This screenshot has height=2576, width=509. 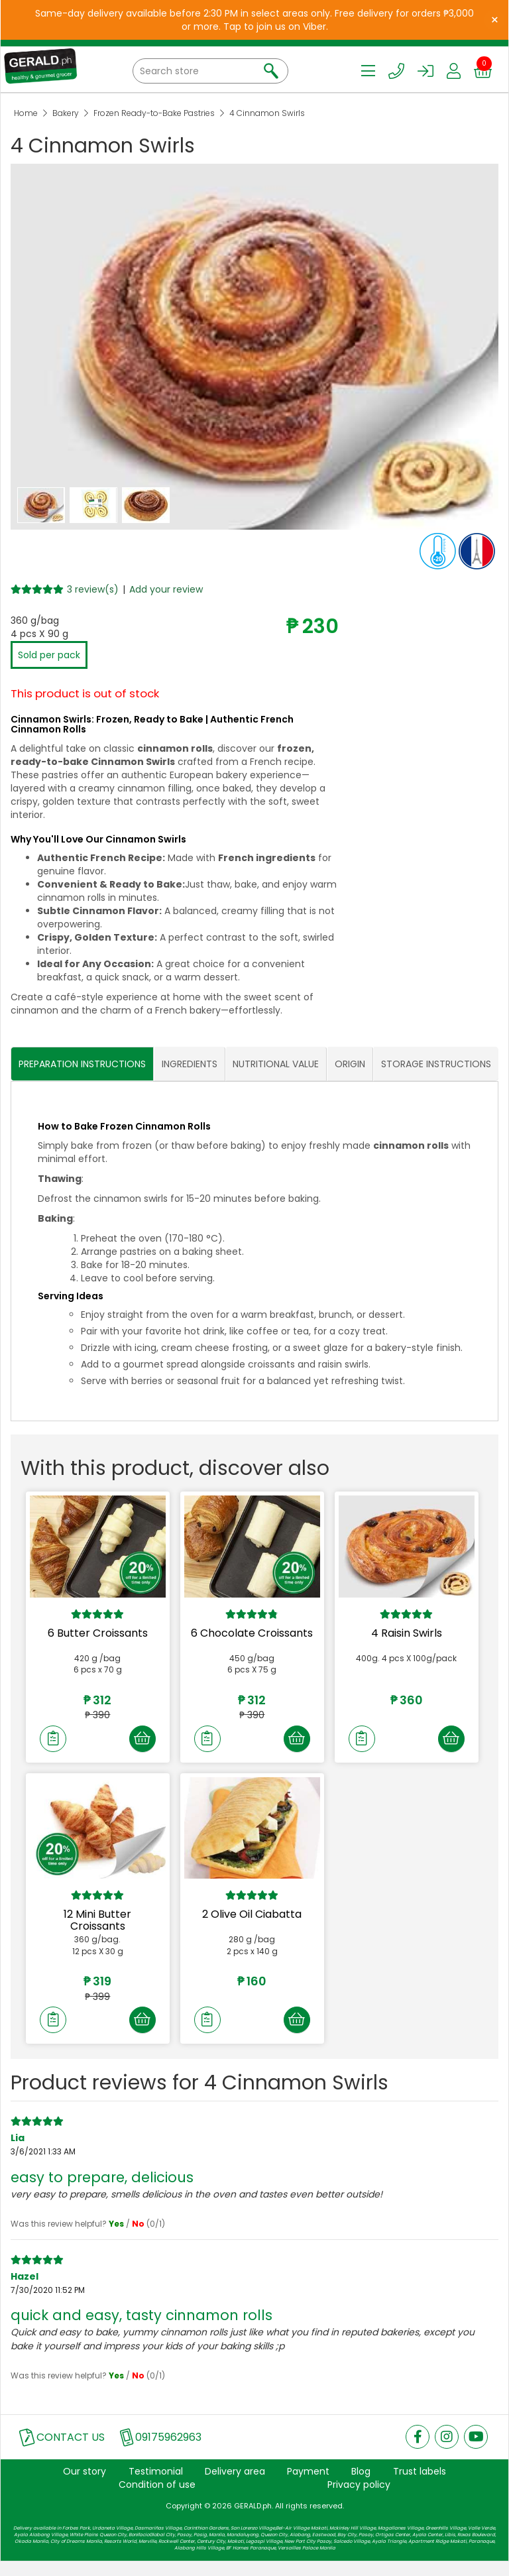 What do you see at coordinates (97, 1928) in the screenshot?
I see `12 Mini Butter Croissants` at bounding box center [97, 1928].